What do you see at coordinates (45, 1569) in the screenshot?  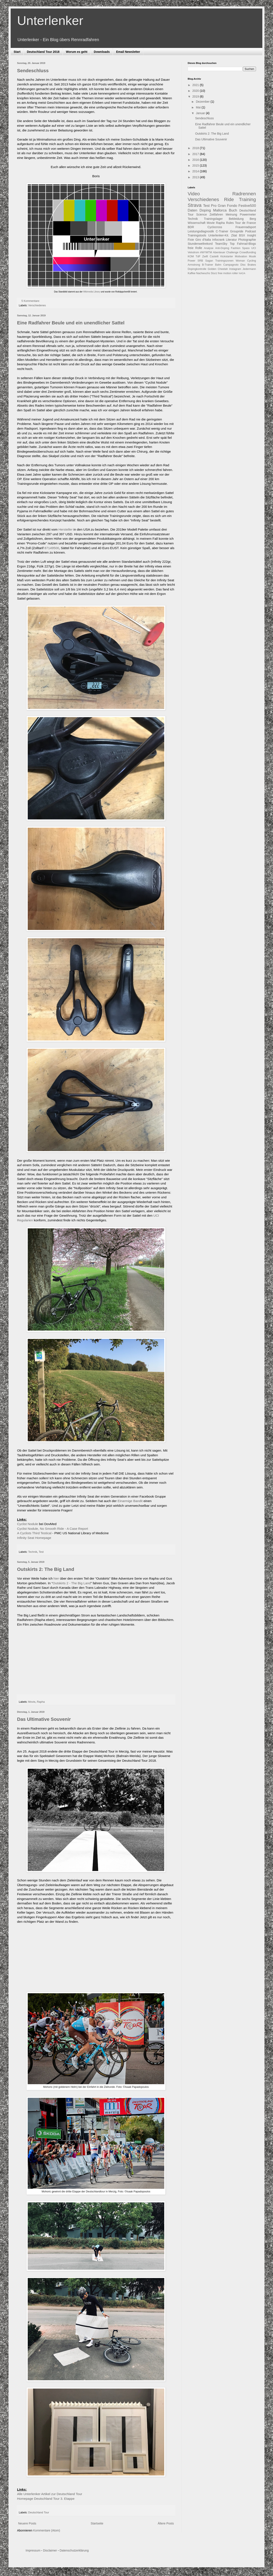 I see `Outskirts 2: The Big Land` at bounding box center [45, 1569].